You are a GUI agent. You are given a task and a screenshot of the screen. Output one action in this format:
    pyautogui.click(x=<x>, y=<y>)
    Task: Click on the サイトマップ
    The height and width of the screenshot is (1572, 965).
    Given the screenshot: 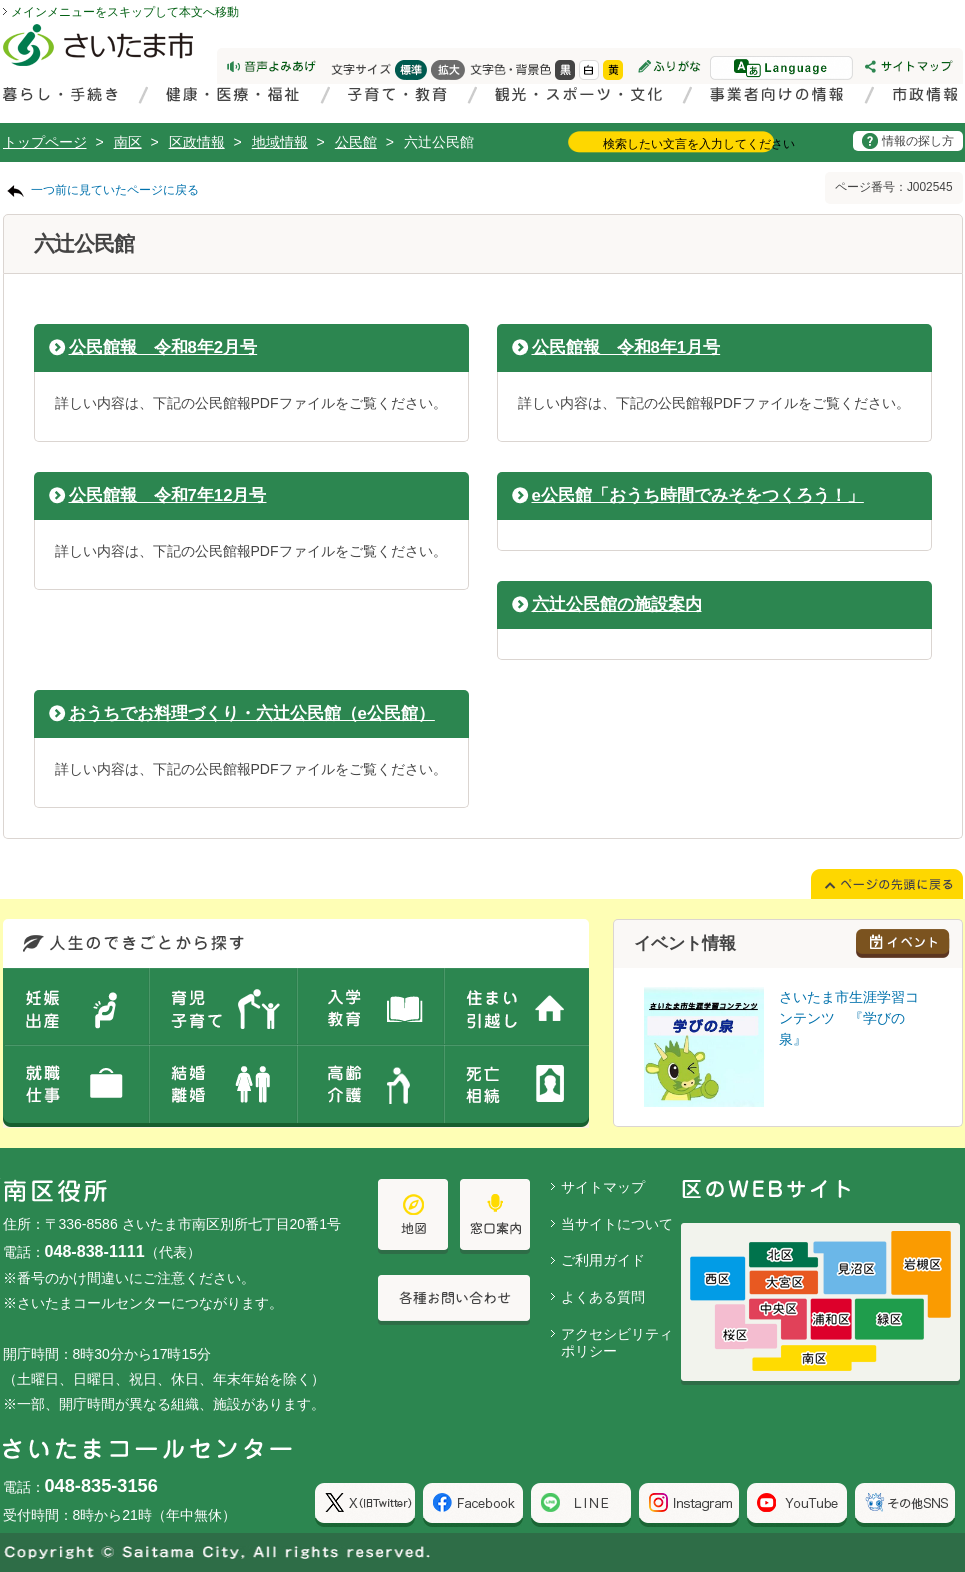 What is the action you would take?
    pyautogui.click(x=603, y=1187)
    